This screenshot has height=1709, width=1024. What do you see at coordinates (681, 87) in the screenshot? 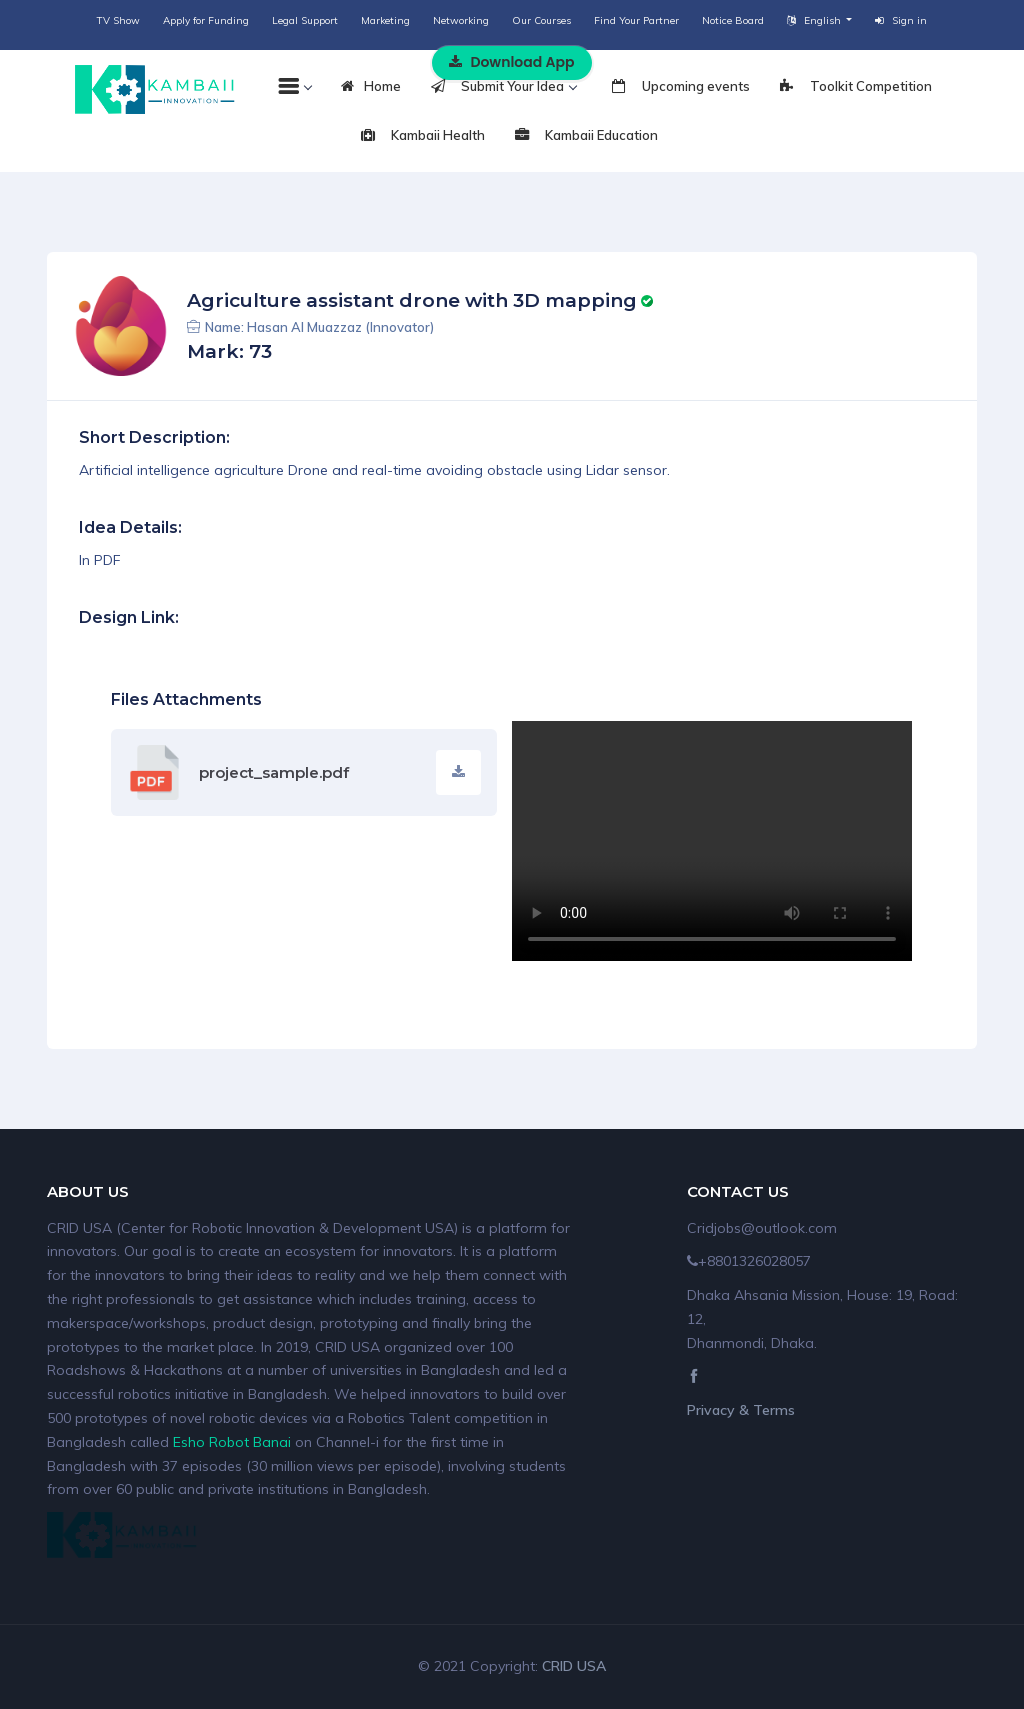
I see `Upcoming events` at bounding box center [681, 87].